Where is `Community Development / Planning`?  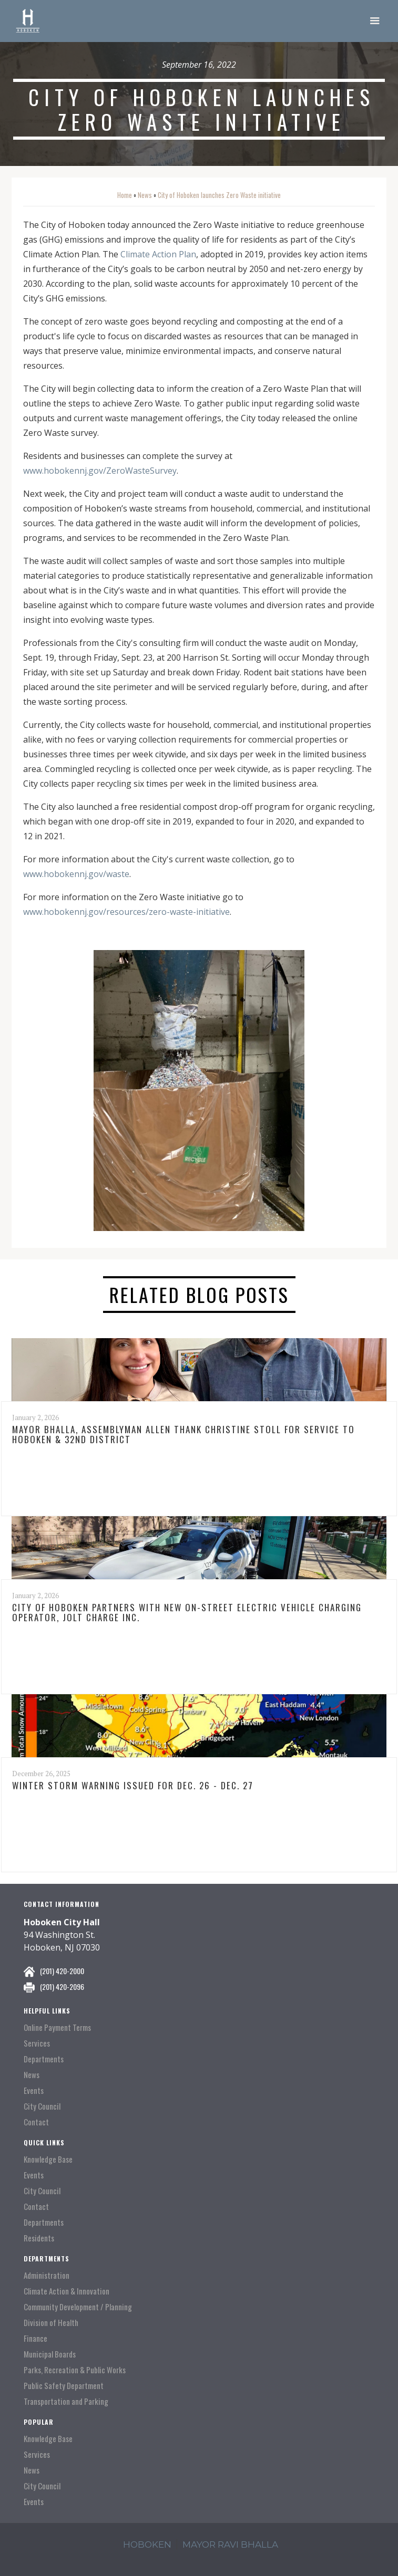 Community Development / Planning is located at coordinates (78, 2306).